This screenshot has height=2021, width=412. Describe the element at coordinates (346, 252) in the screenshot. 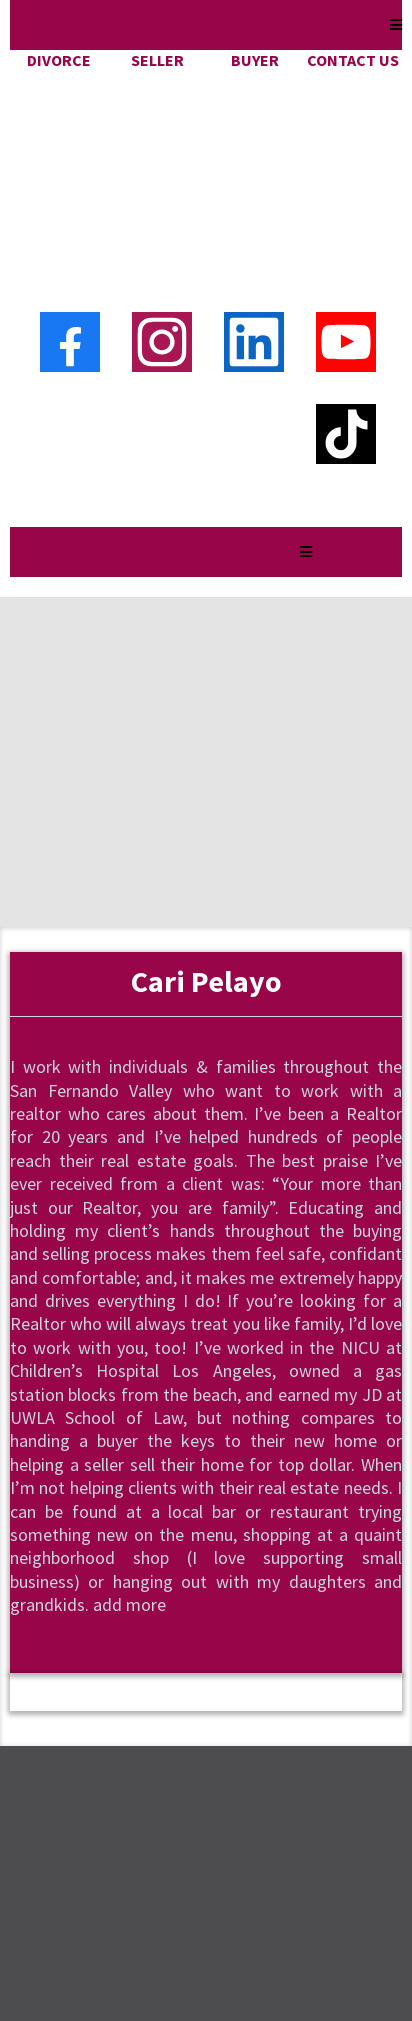

I see `[TikTok]` at that location.